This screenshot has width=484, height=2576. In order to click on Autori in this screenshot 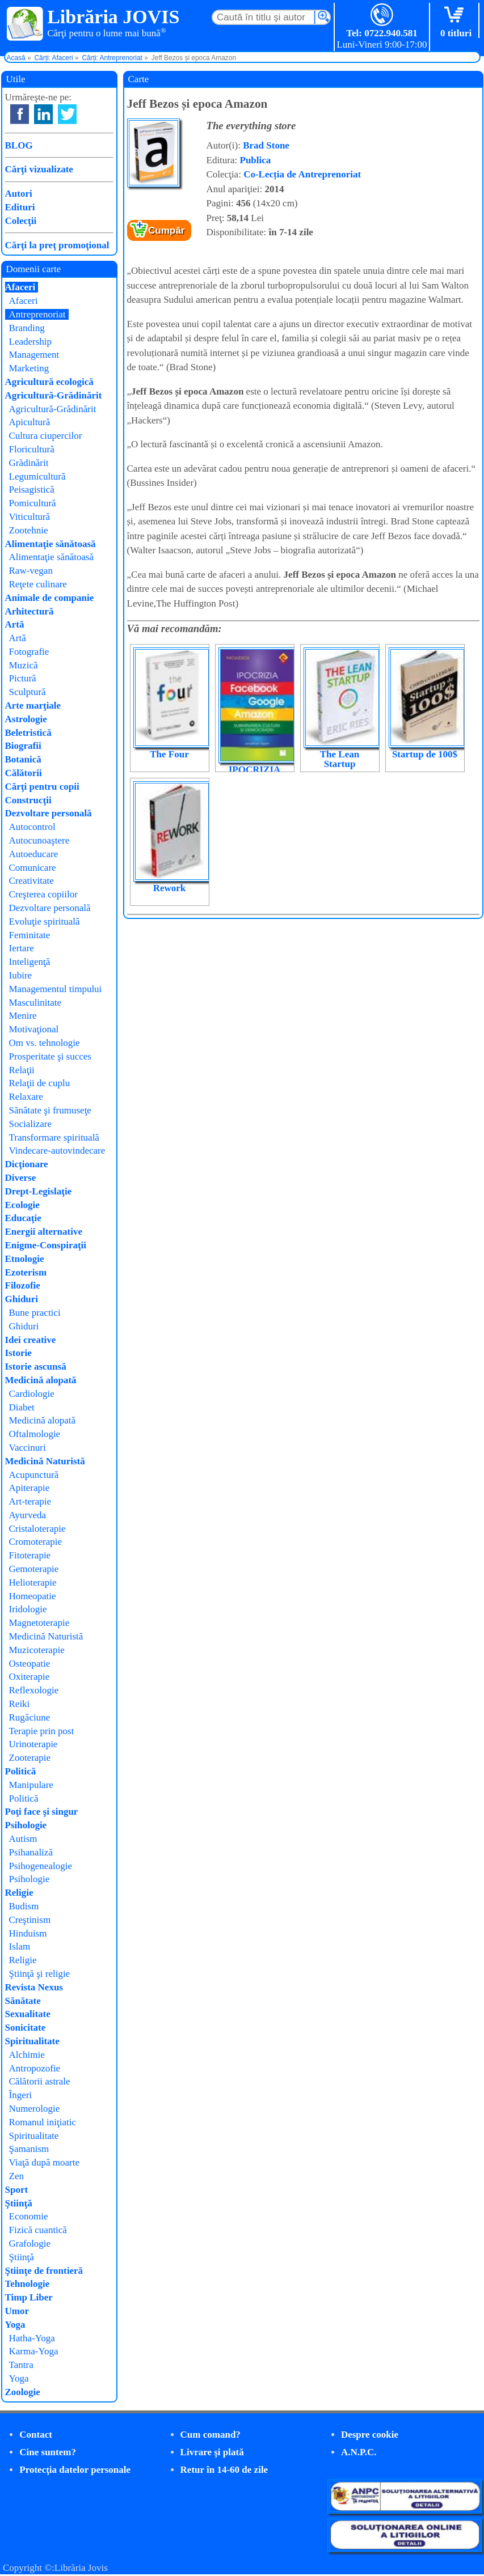, I will do `click(18, 193)`.